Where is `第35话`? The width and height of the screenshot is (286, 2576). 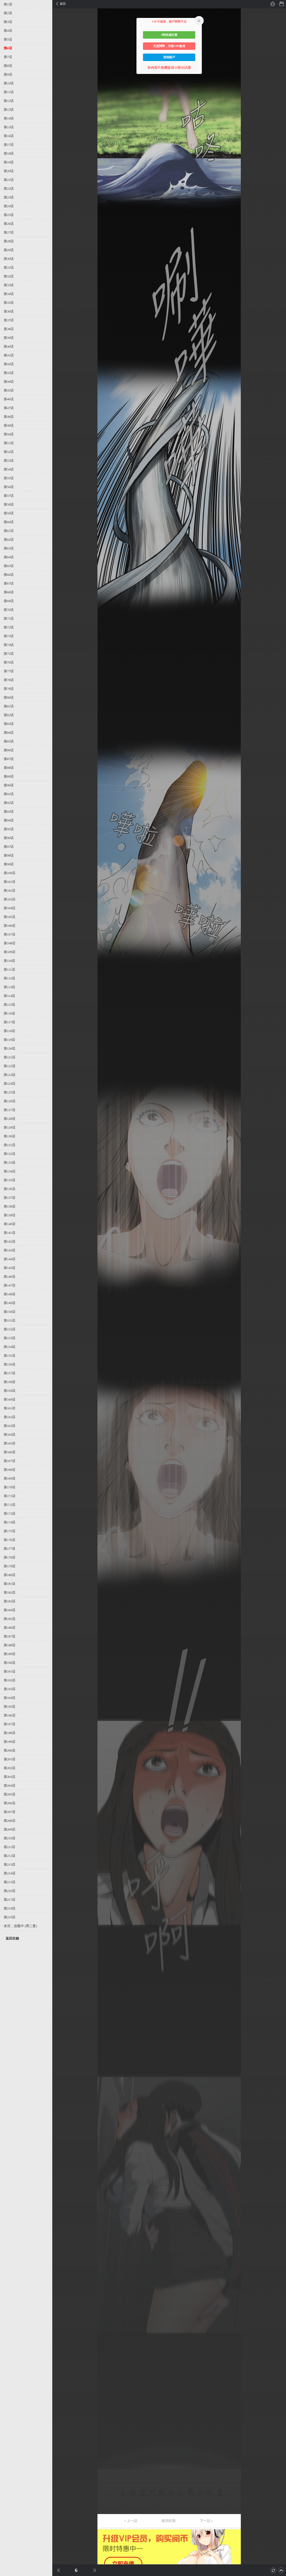 第35话 is located at coordinates (9, 302).